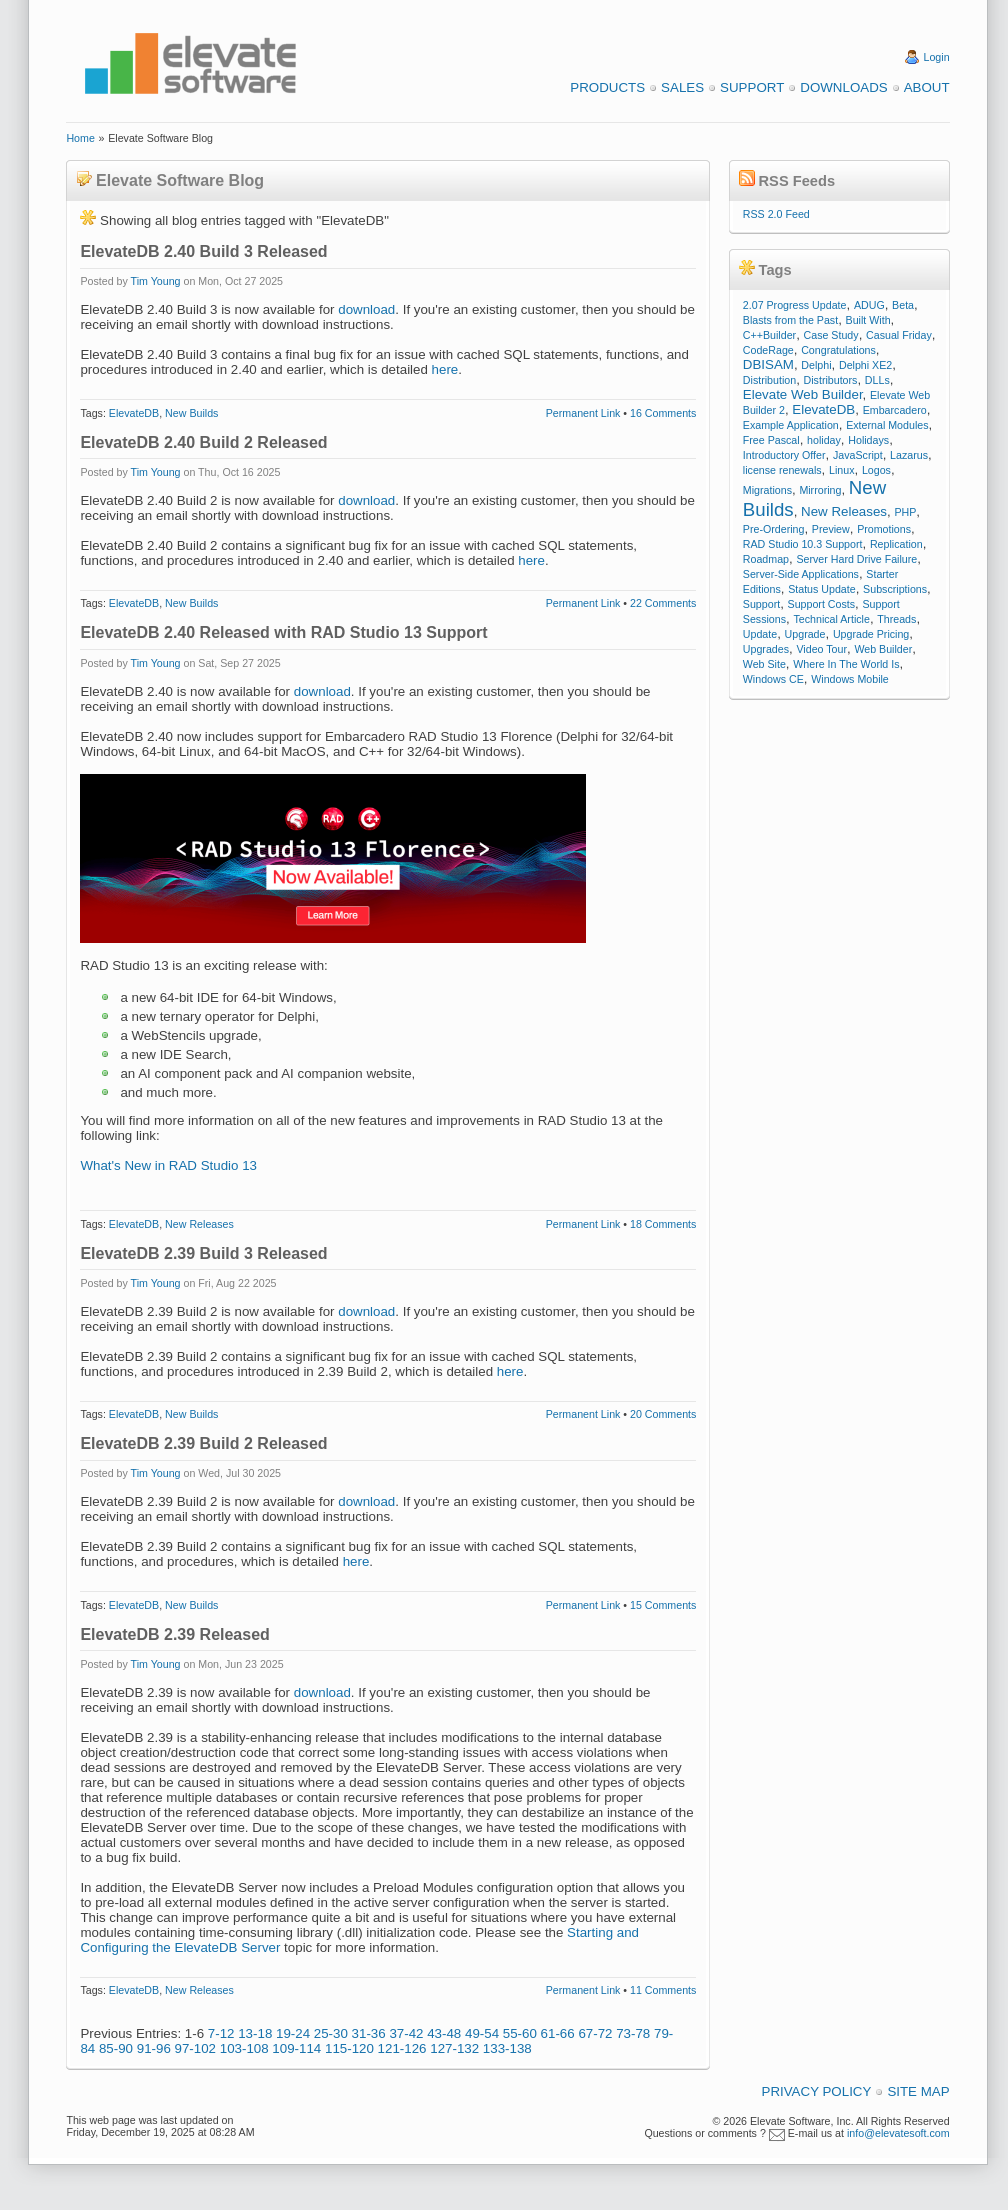  What do you see at coordinates (896, 544) in the screenshot?
I see `Replication` at bounding box center [896, 544].